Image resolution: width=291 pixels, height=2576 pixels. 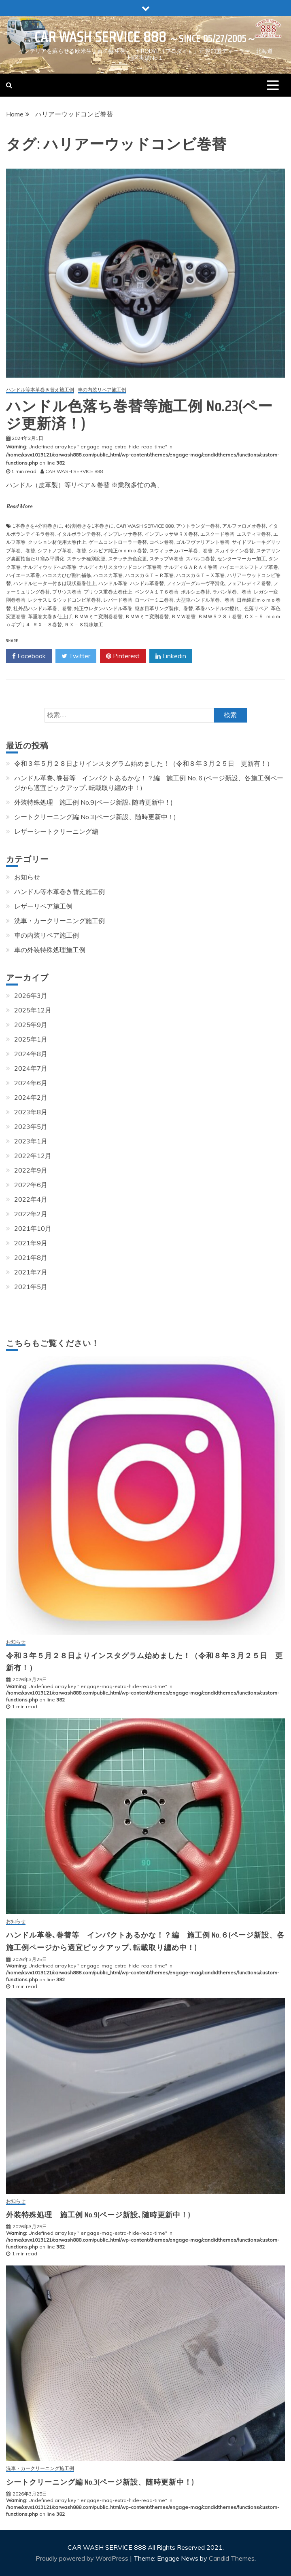 I want to click on ハイエースシフトノブ革巻, so click(x=249, y=567).